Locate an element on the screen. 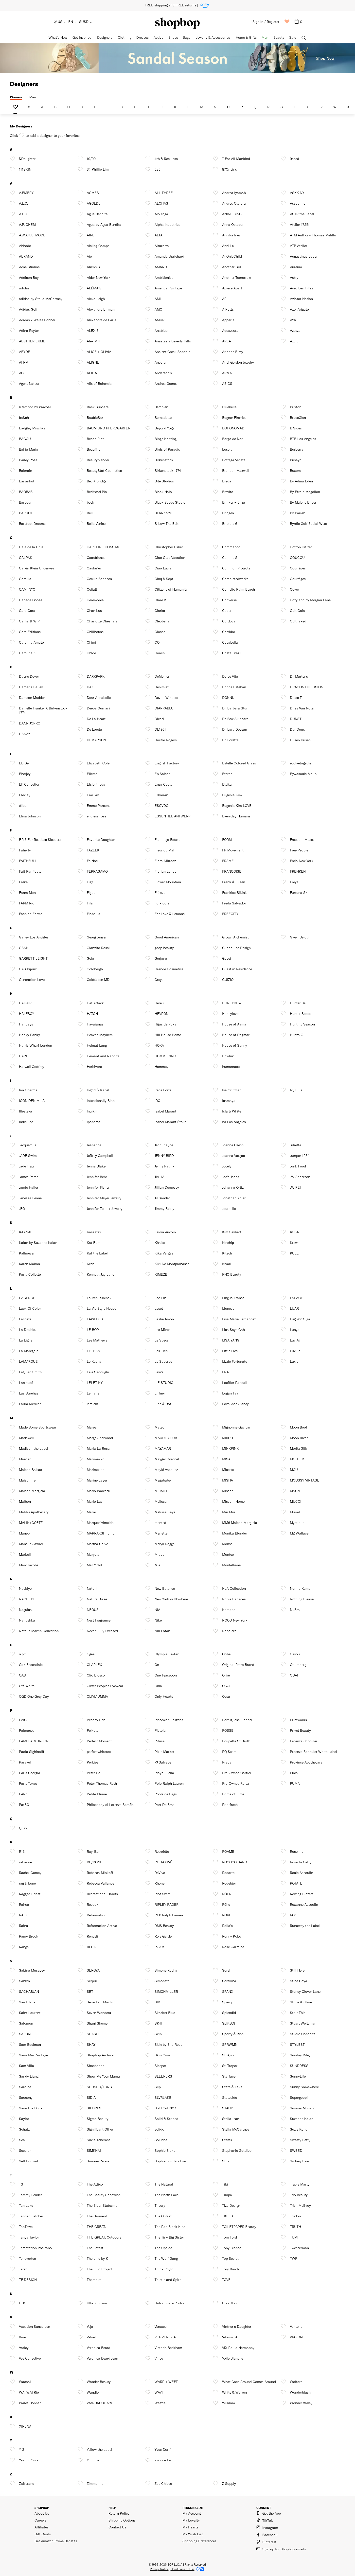 The image size is (355, 2576). Tibi is located at coordinates (225, 2184).